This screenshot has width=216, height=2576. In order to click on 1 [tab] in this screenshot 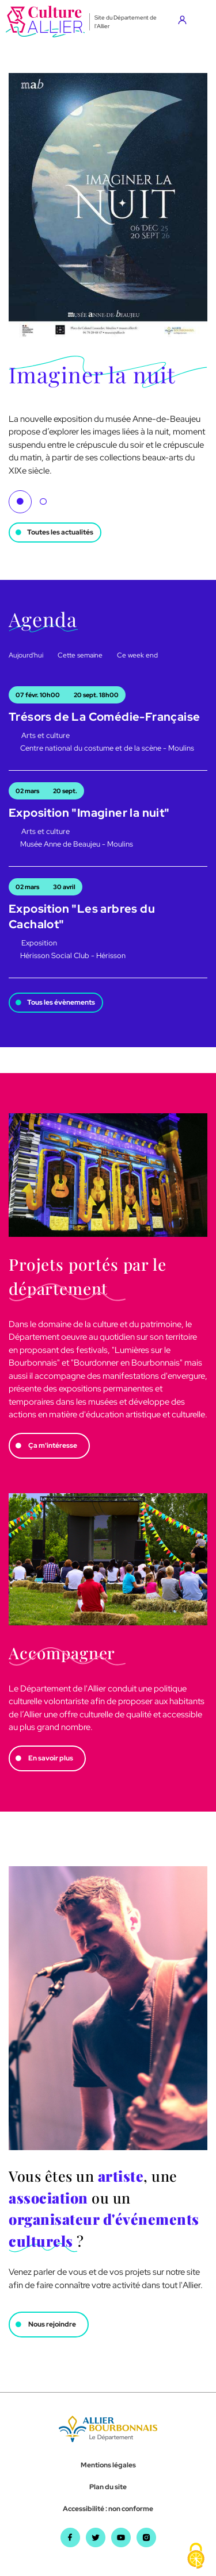, I will do `click(20, 501)`.